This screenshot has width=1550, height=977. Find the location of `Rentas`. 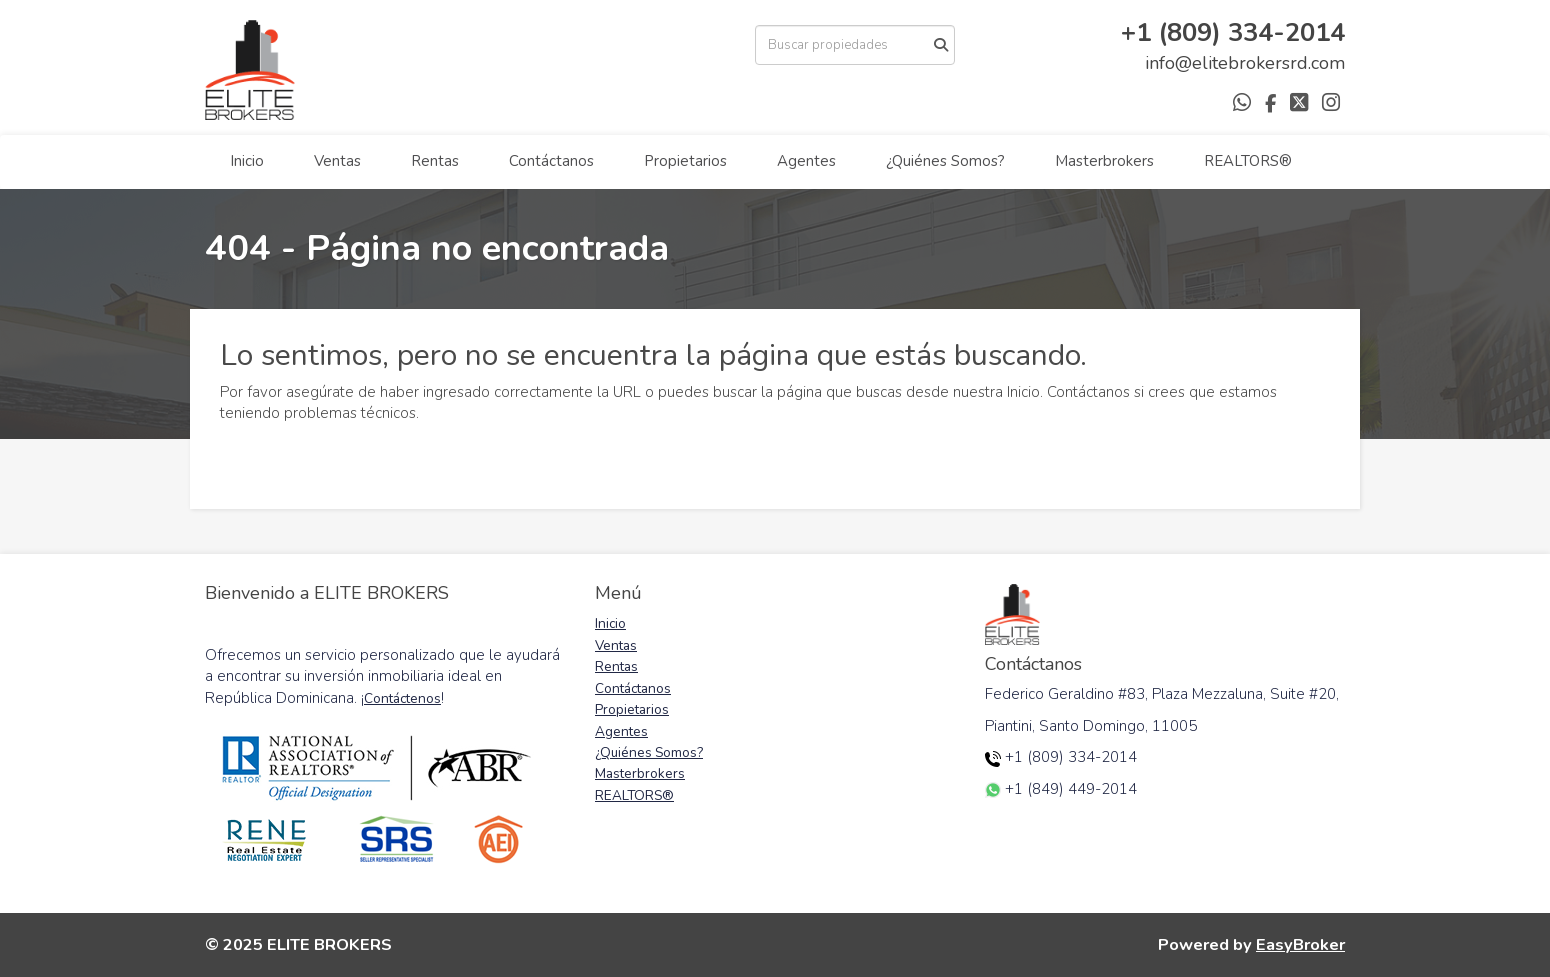

Rentas is located at coordinates (435, 161).